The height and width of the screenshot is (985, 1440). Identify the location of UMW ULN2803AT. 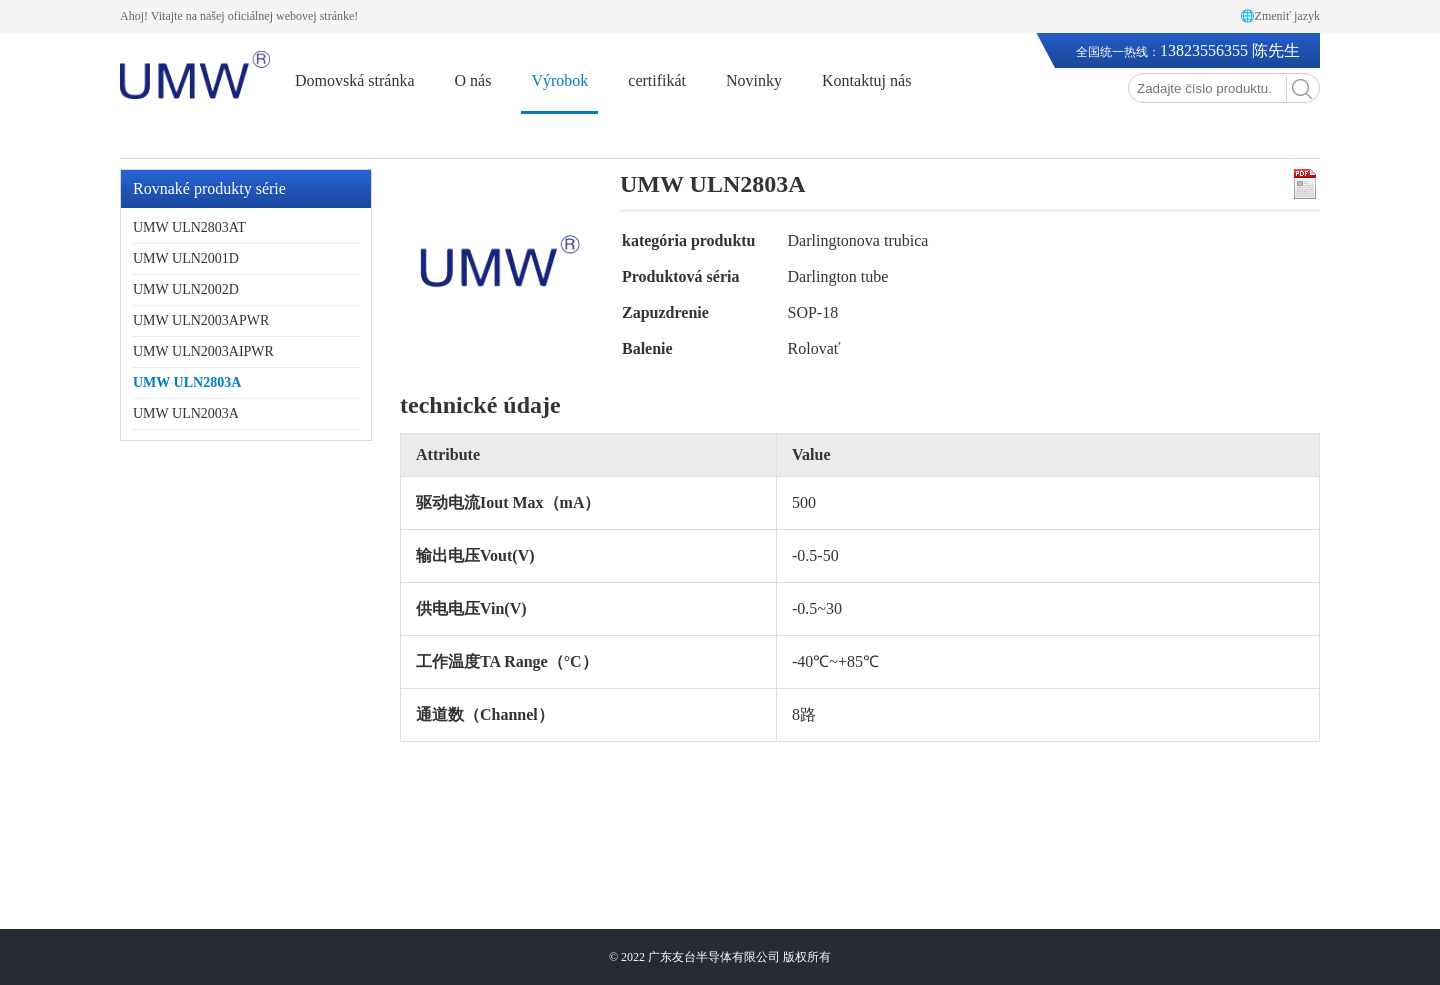
(189, 227).